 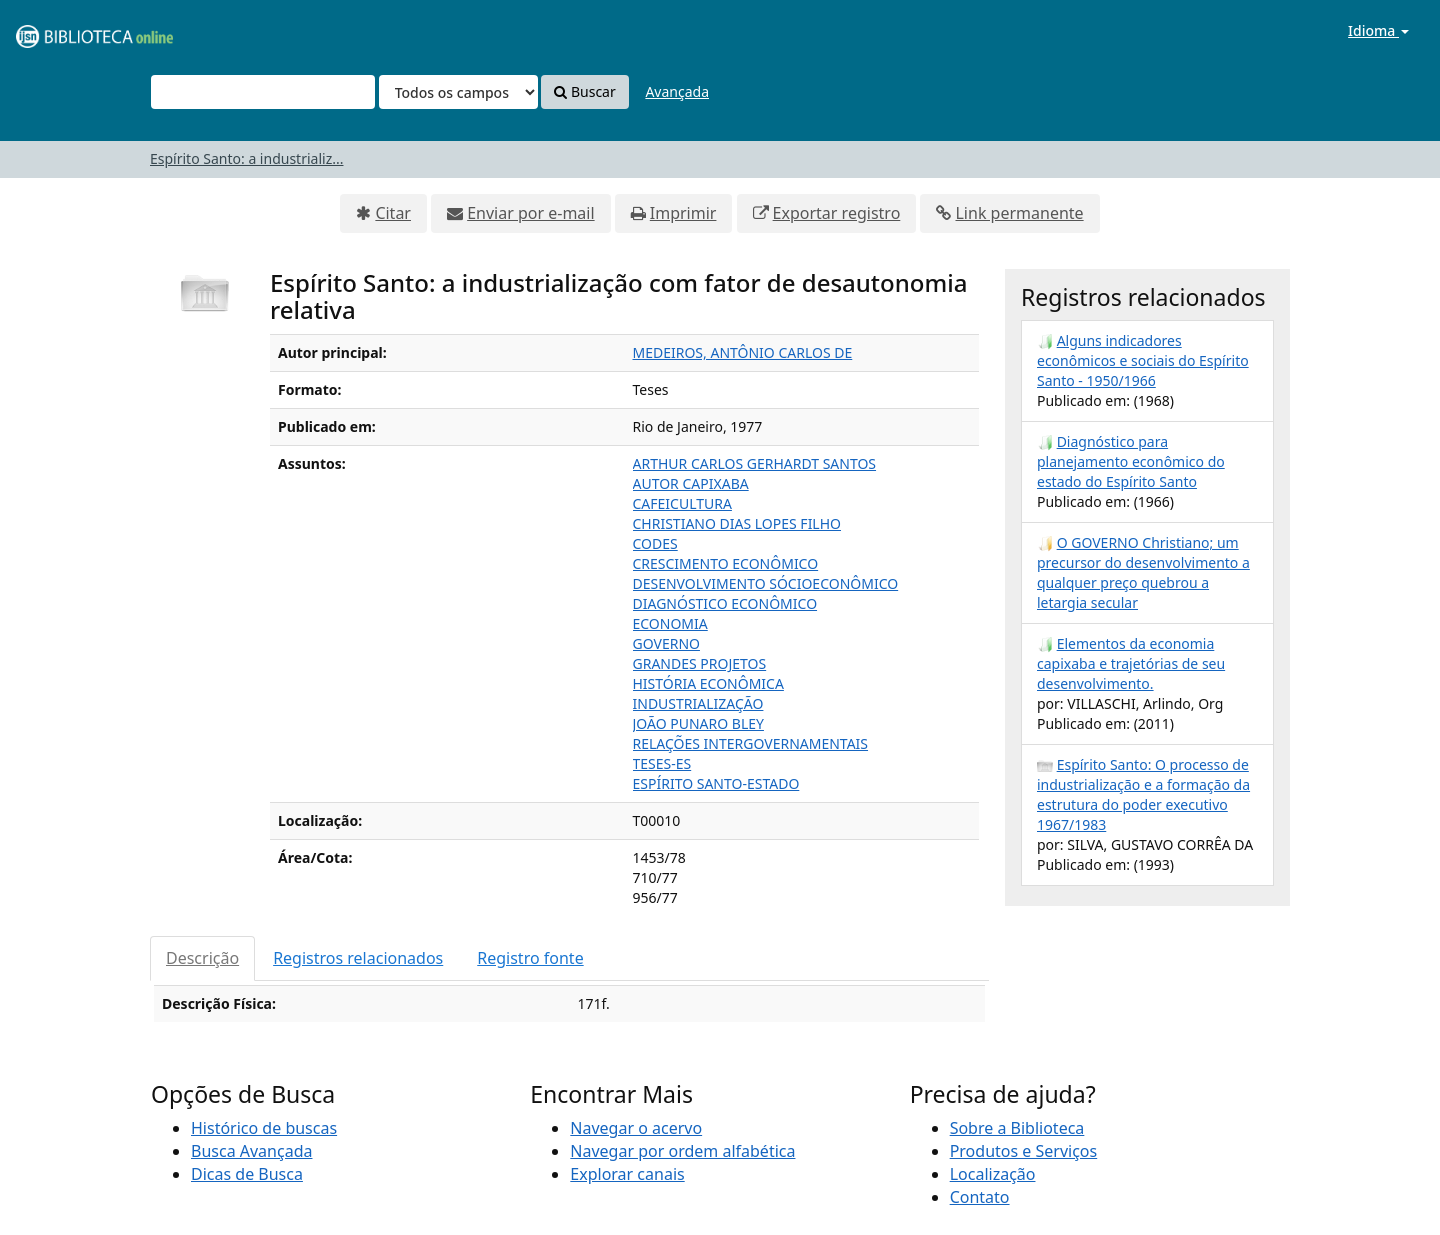 What do you see at coordinates (682, 503) in the screenshot?
I see `CAFEICULTURA` at bounding box center [682, 503].